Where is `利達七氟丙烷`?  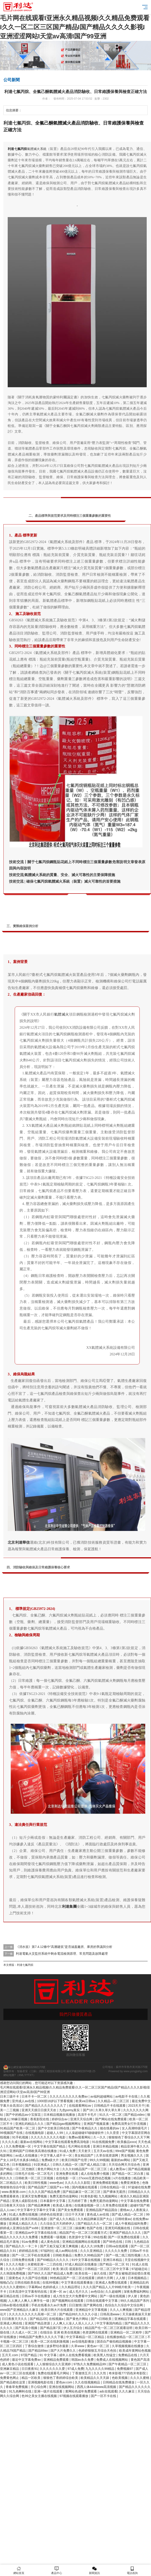
利達七氟丙烷 is located at coordinates (25, 1964).